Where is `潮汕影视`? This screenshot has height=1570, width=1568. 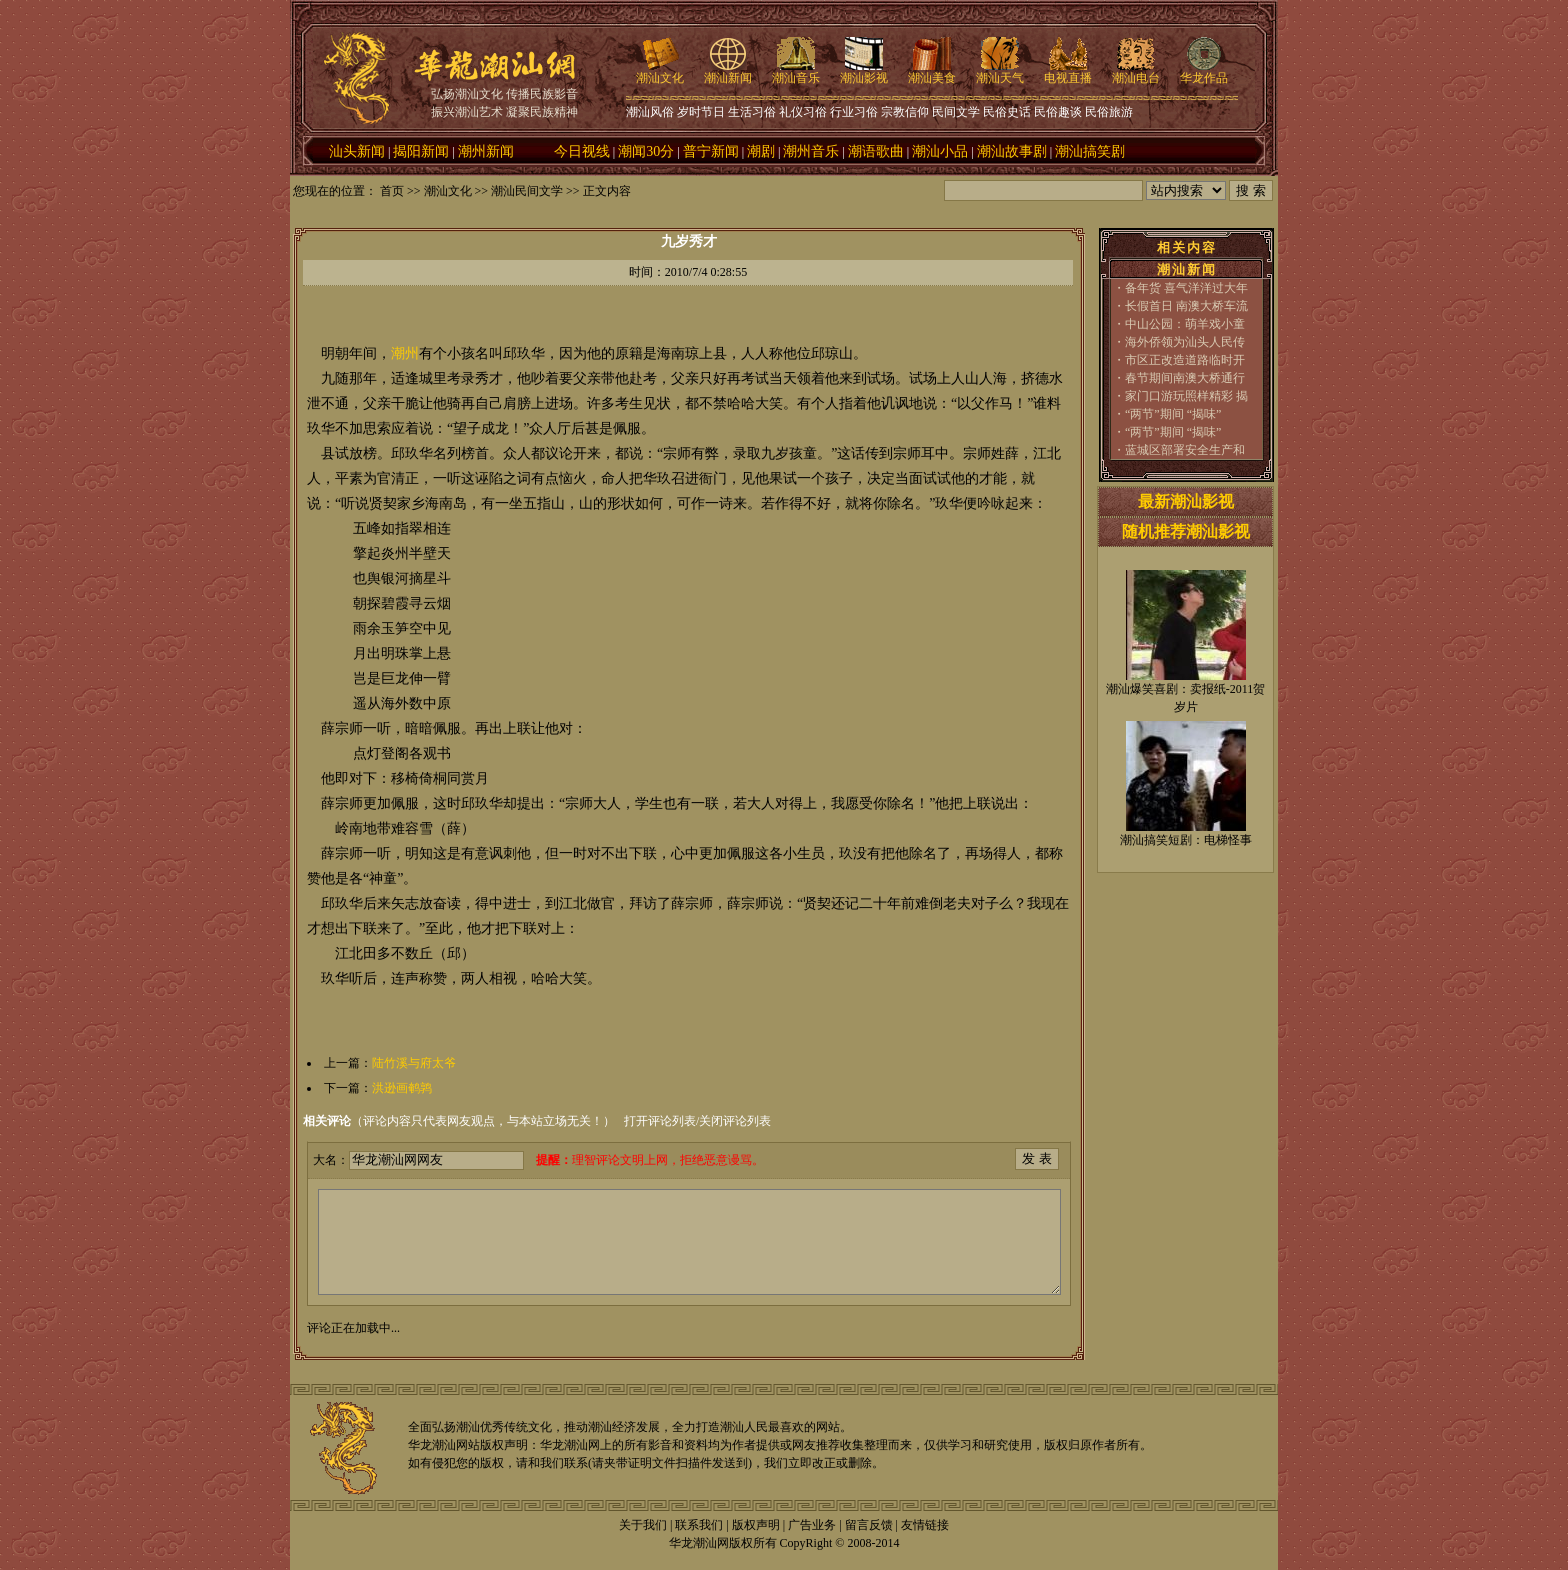 潮汕影视 is located at coordinates (864, 72).